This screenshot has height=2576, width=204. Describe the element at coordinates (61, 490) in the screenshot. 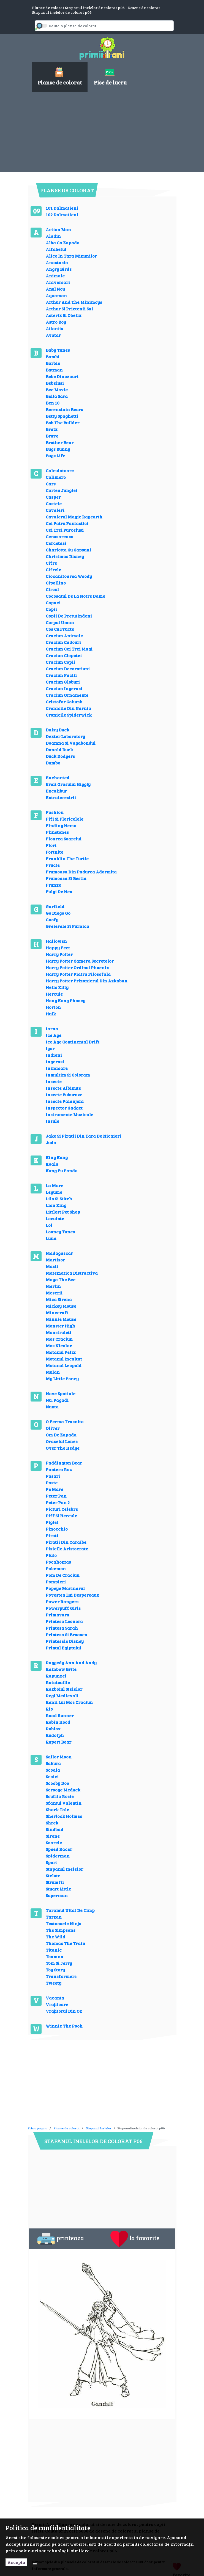

I see `Cartea Junglei` at that location.